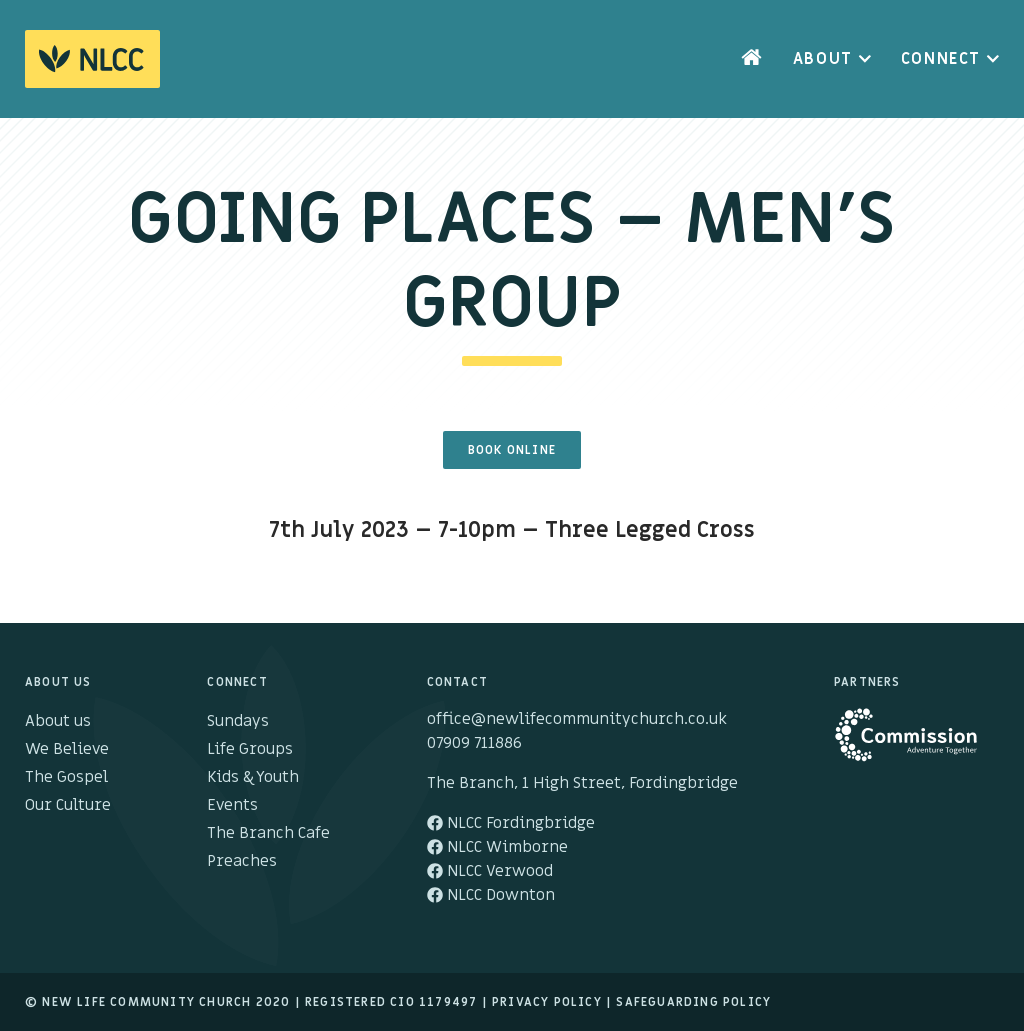 Image resolution: width=1024 pixels, height=1031 pixels. I want to click on NLCC Downton, so click(491, 895).